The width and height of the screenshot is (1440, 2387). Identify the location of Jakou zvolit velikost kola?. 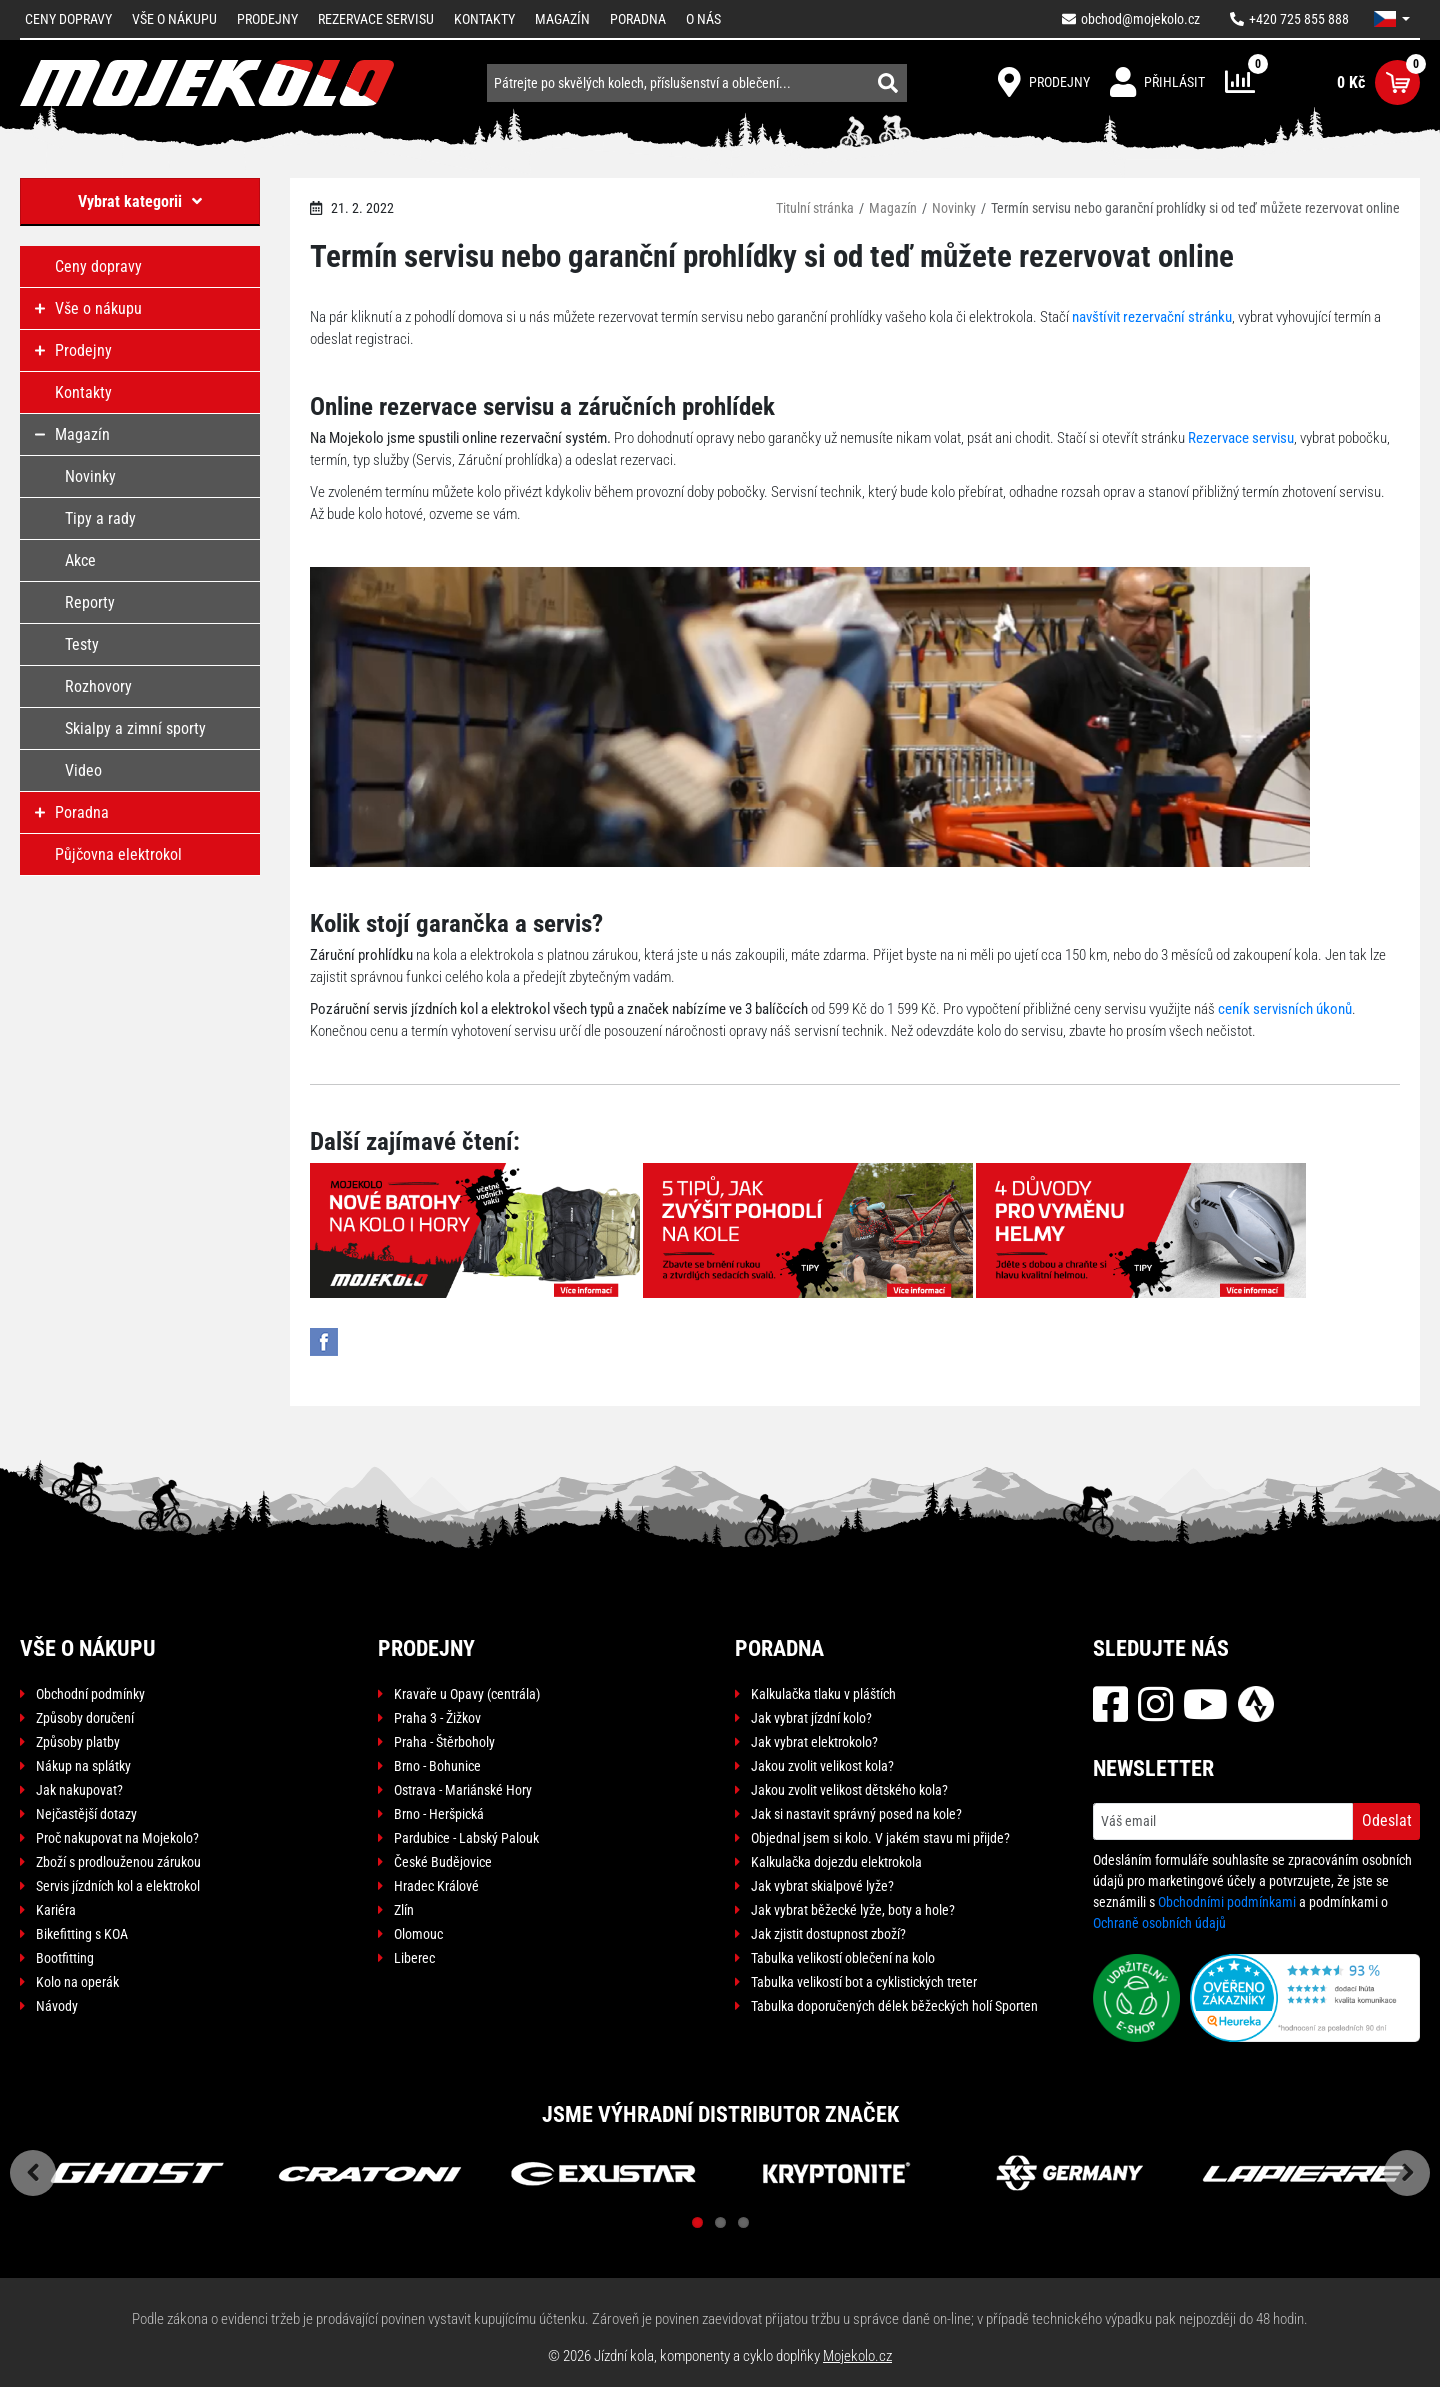
(822, 1766).